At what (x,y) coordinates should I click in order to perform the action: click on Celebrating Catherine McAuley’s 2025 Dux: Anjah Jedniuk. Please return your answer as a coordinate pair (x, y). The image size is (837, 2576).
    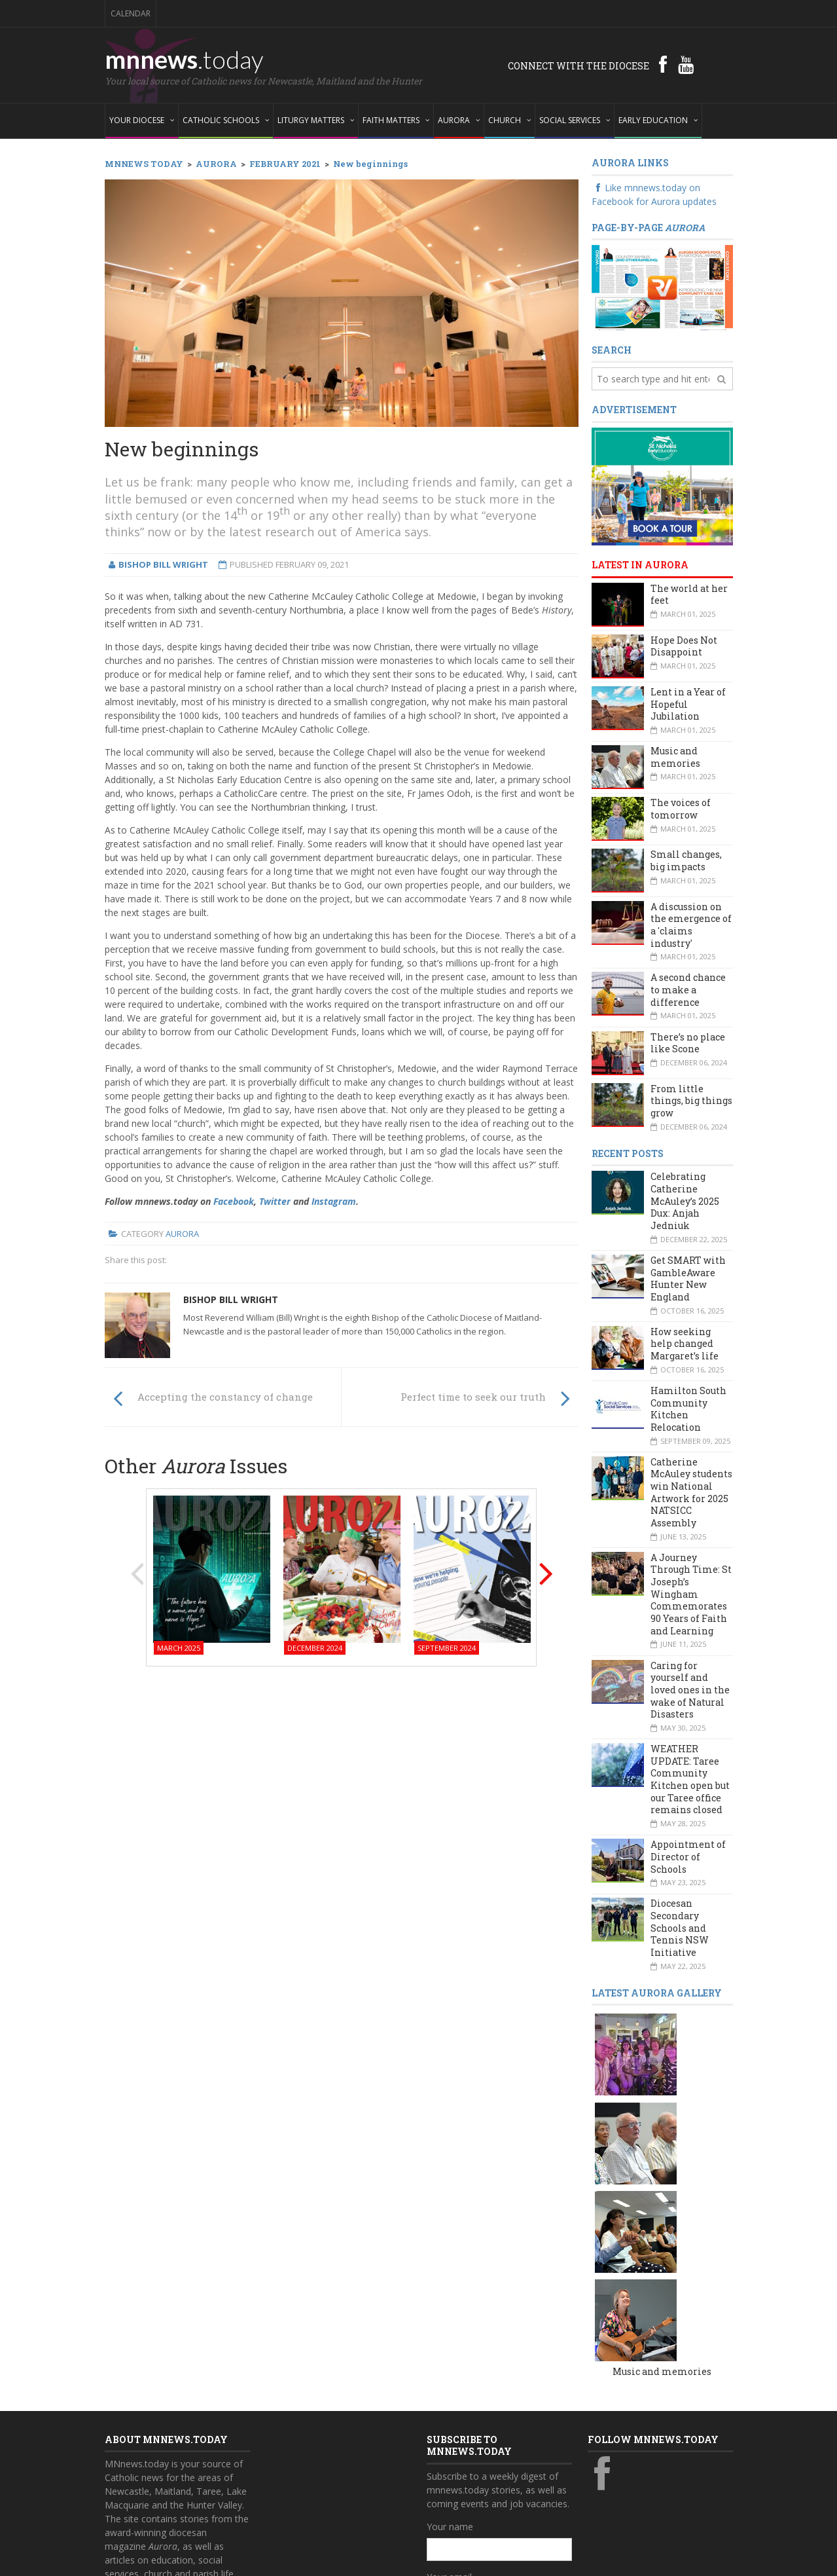
    Looking at the image, I should click on (684, 1201).